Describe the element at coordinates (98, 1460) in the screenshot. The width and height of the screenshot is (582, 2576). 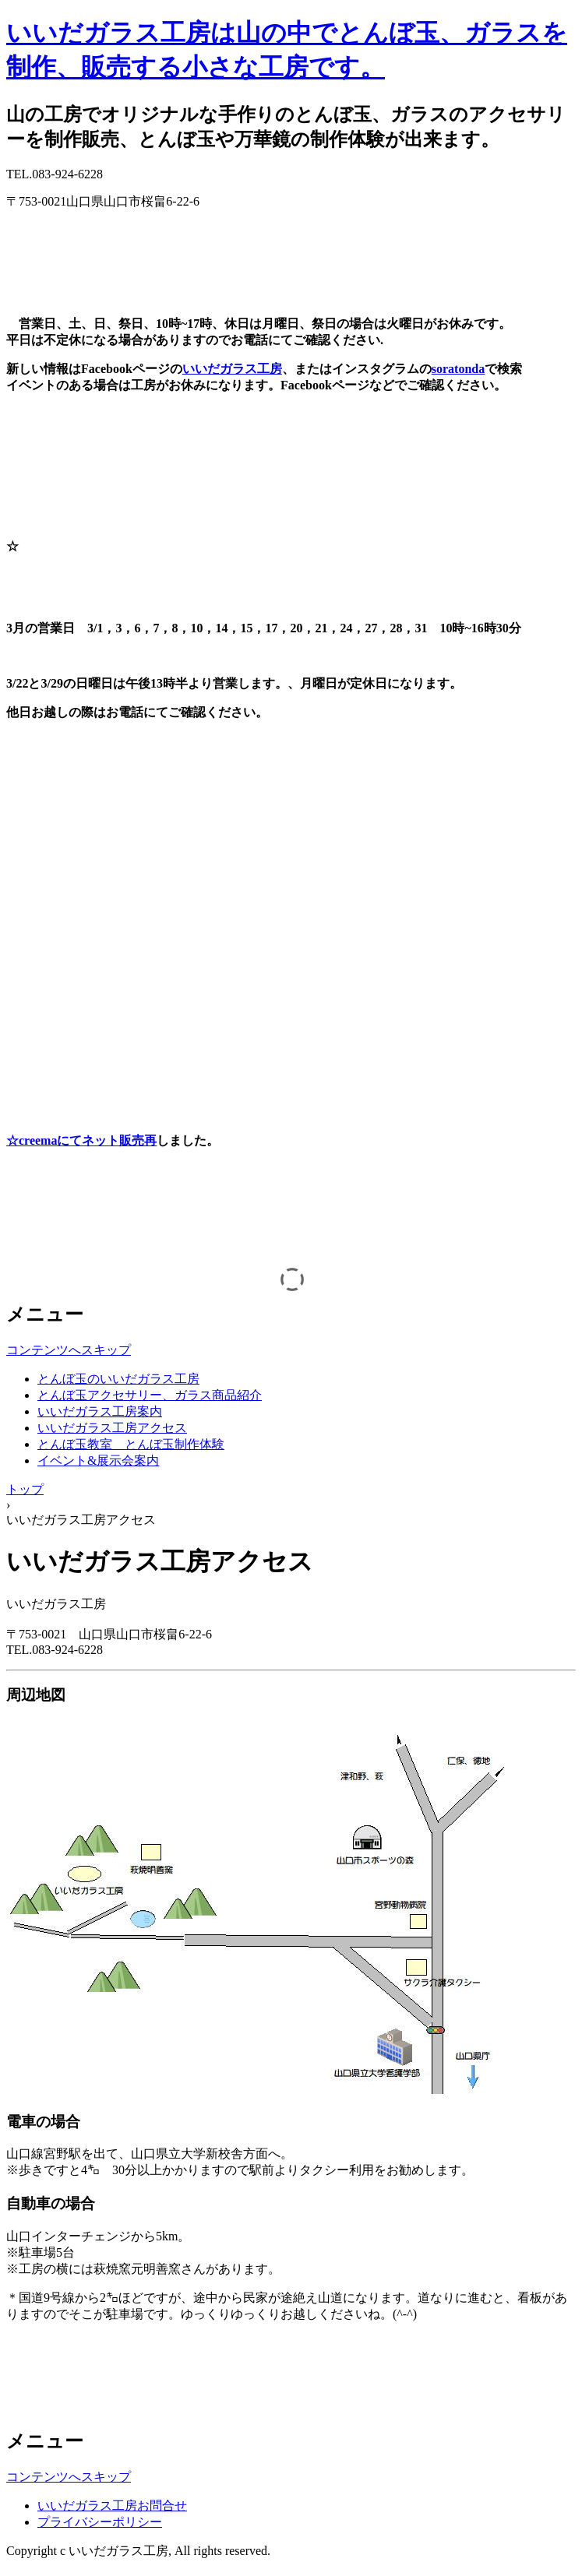
I see `イベント&展示会案内` at that location.